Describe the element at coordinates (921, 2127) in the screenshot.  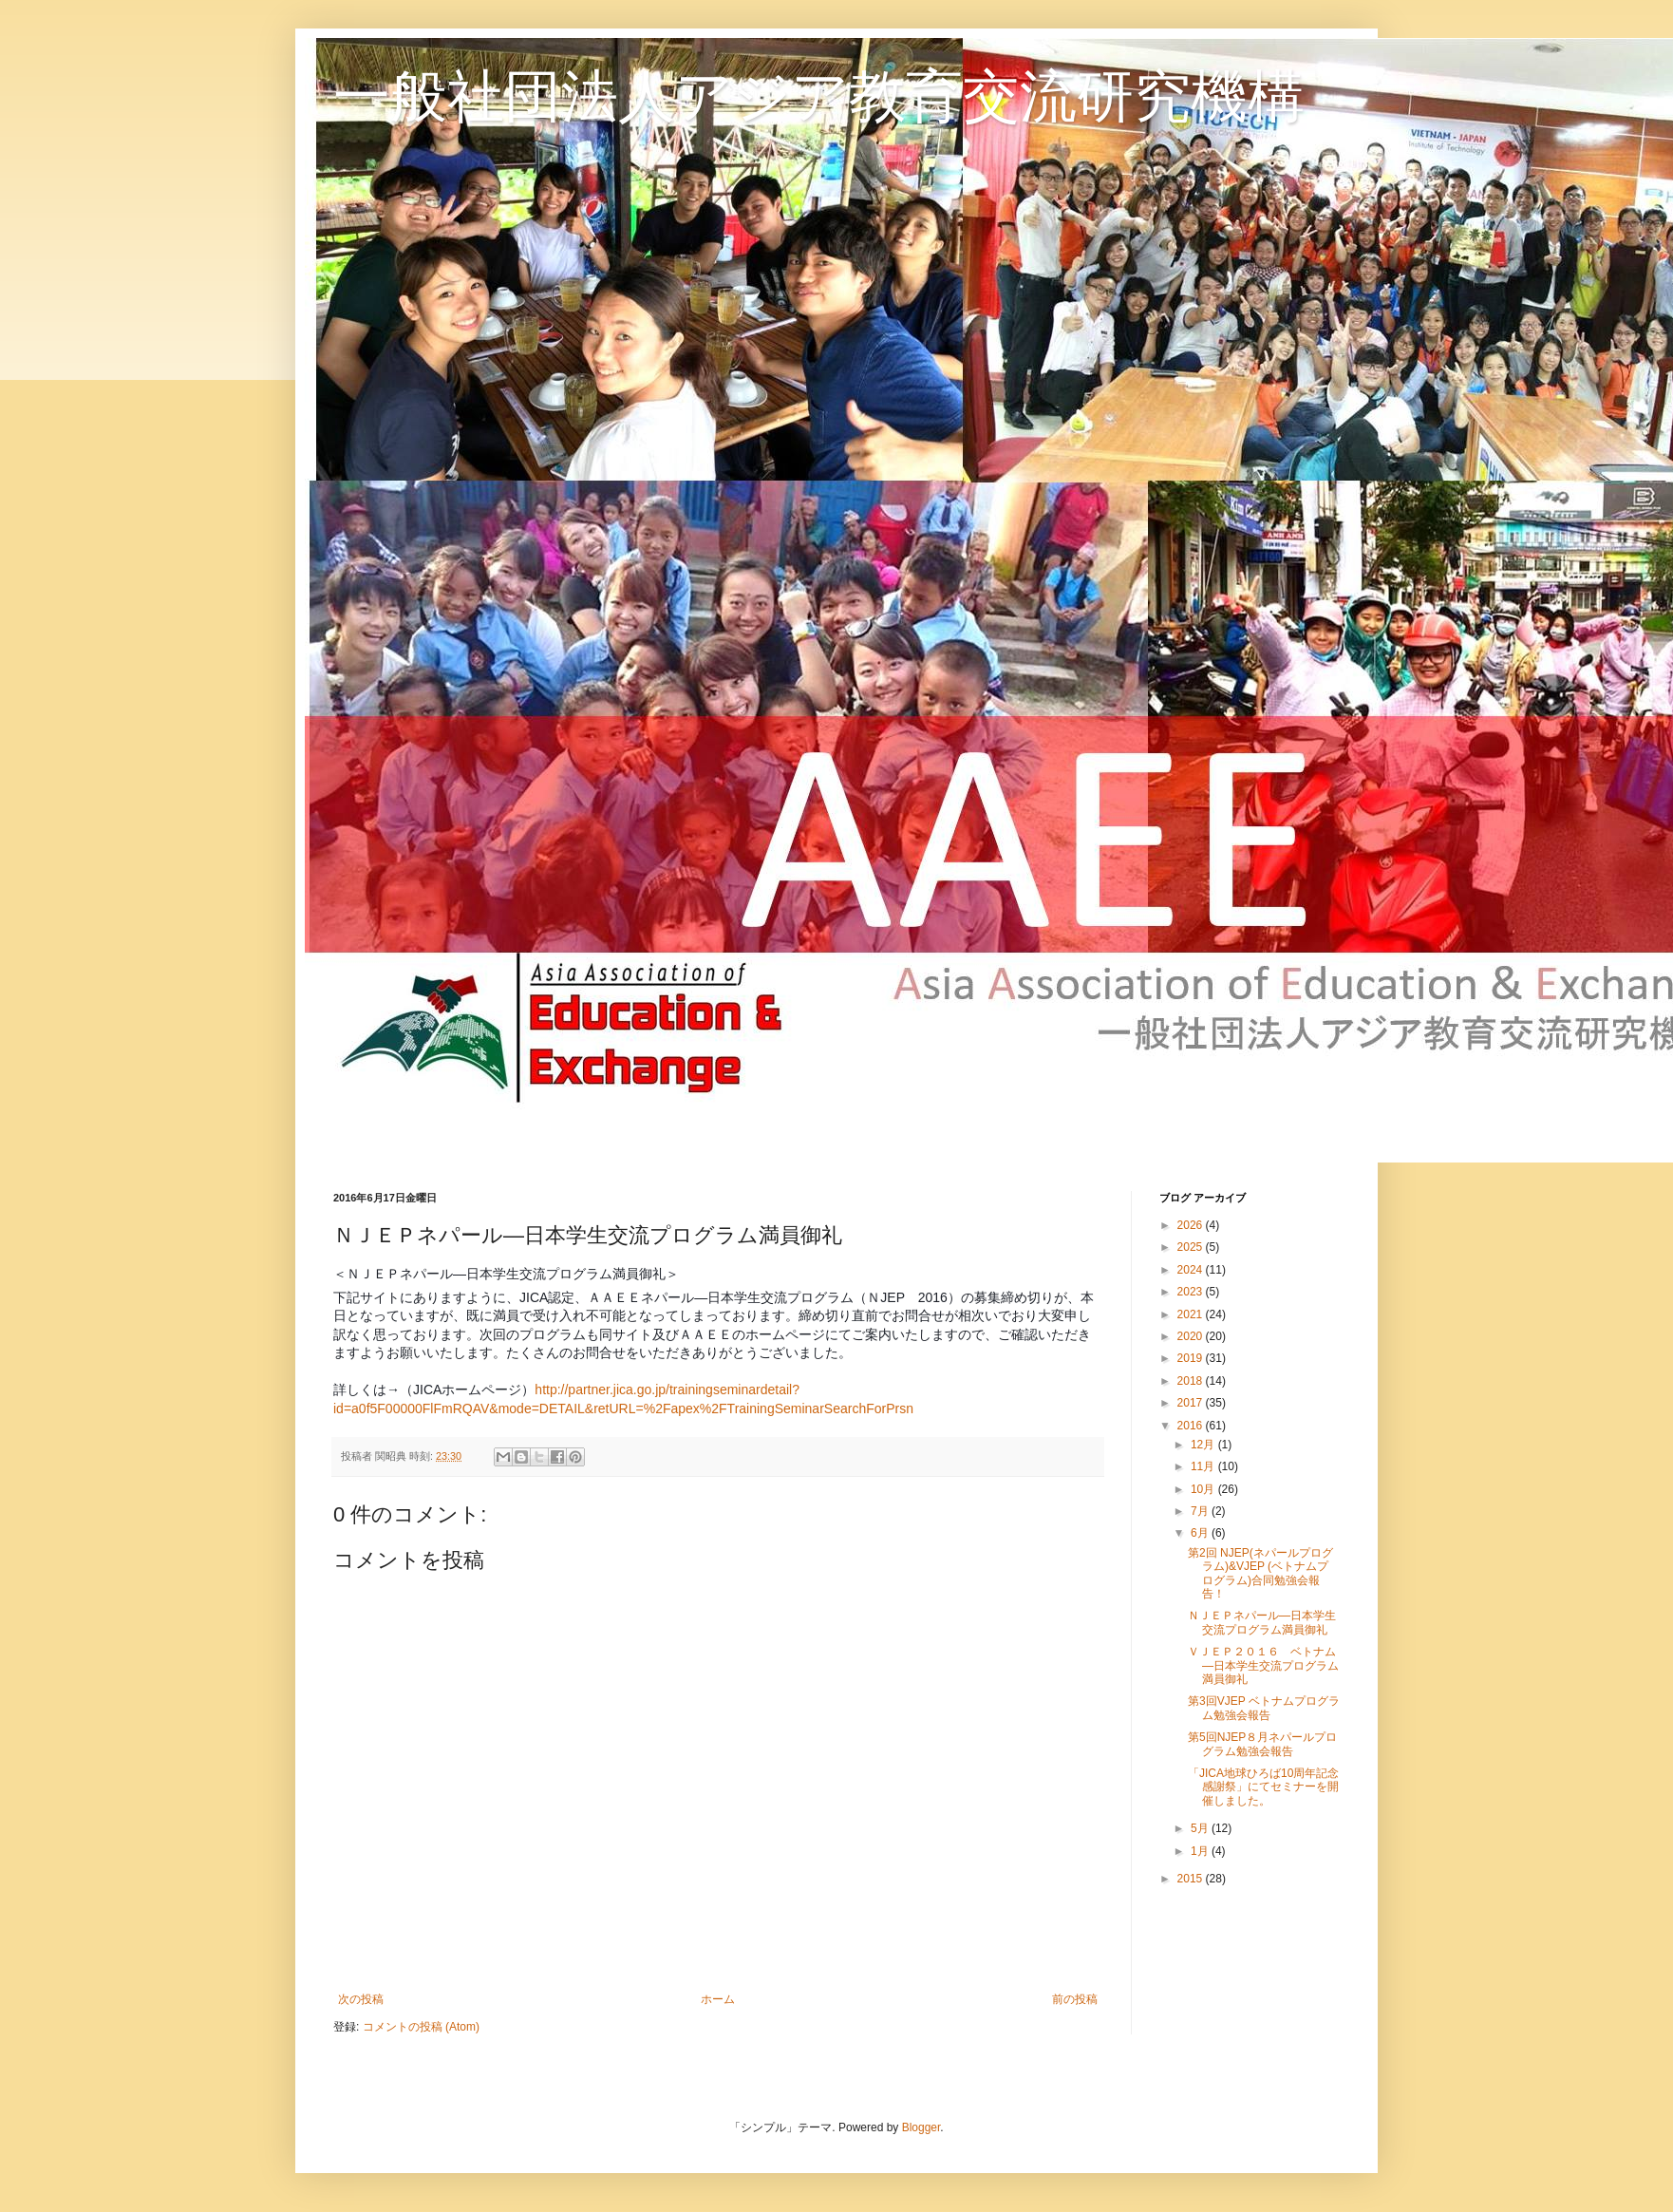
I see `Blogger` at that location.